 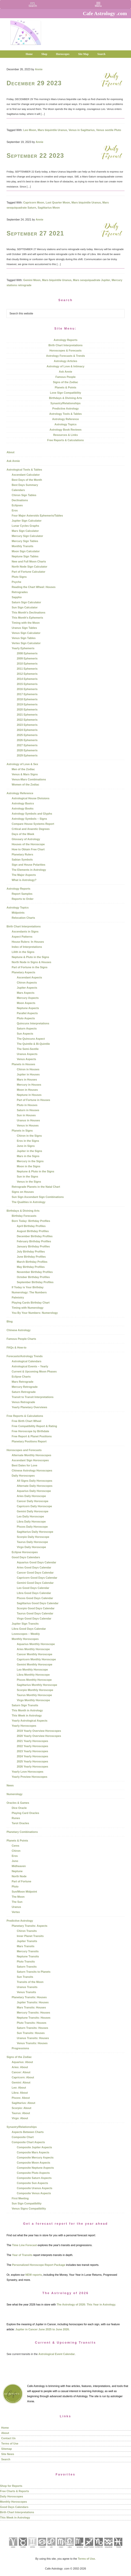 What do you see at coordinates (23, 2137) in the screenshot?
I see `Composite Chart` at bounding box center [23, 2137].